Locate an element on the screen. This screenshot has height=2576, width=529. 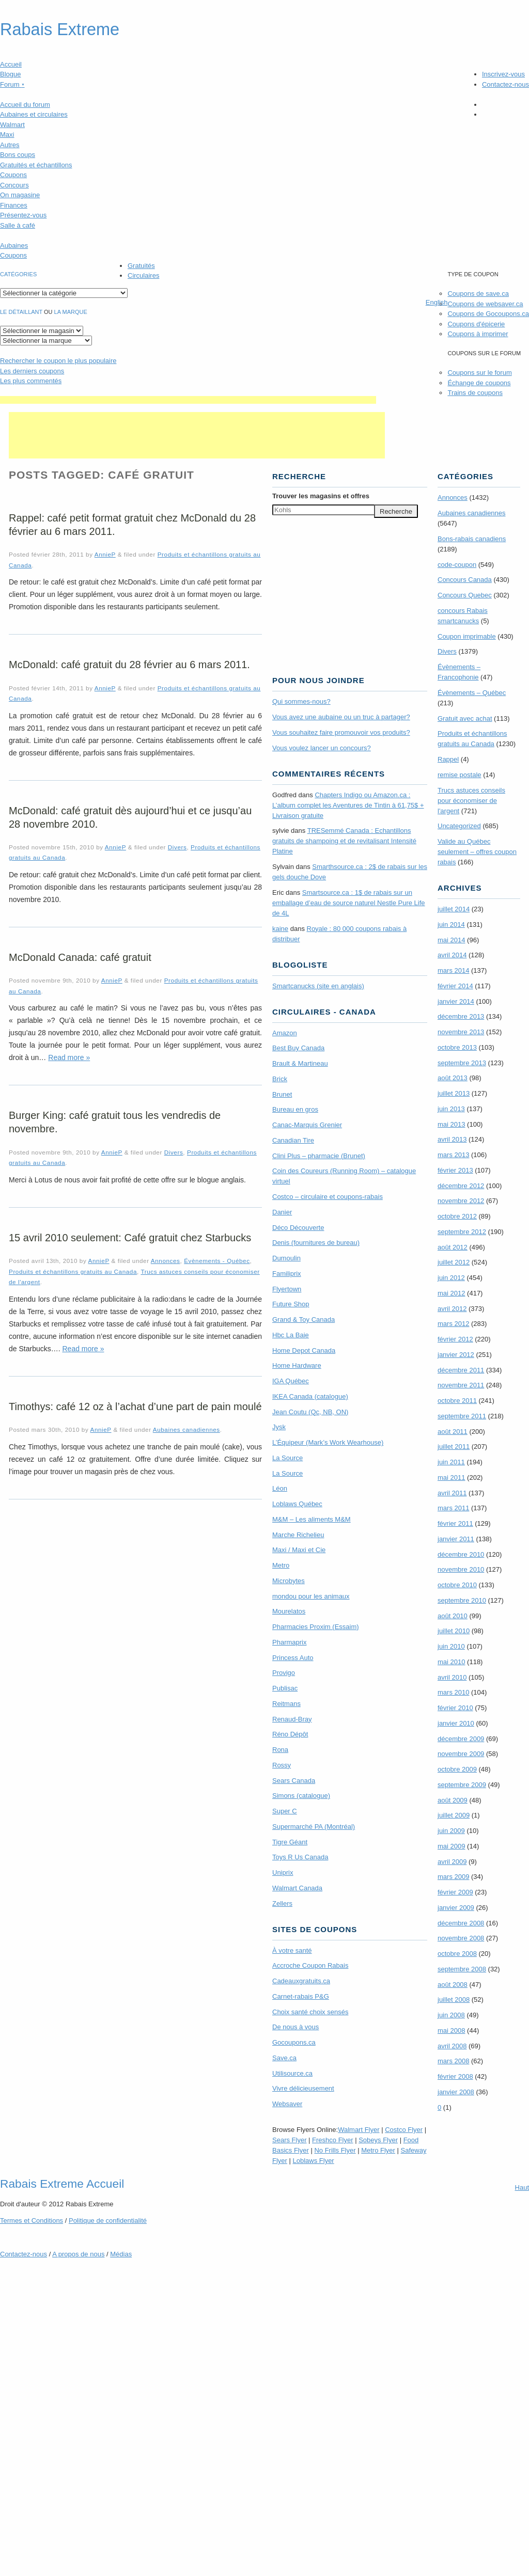
Rabais Extreme is located at coordinates (59, 29).